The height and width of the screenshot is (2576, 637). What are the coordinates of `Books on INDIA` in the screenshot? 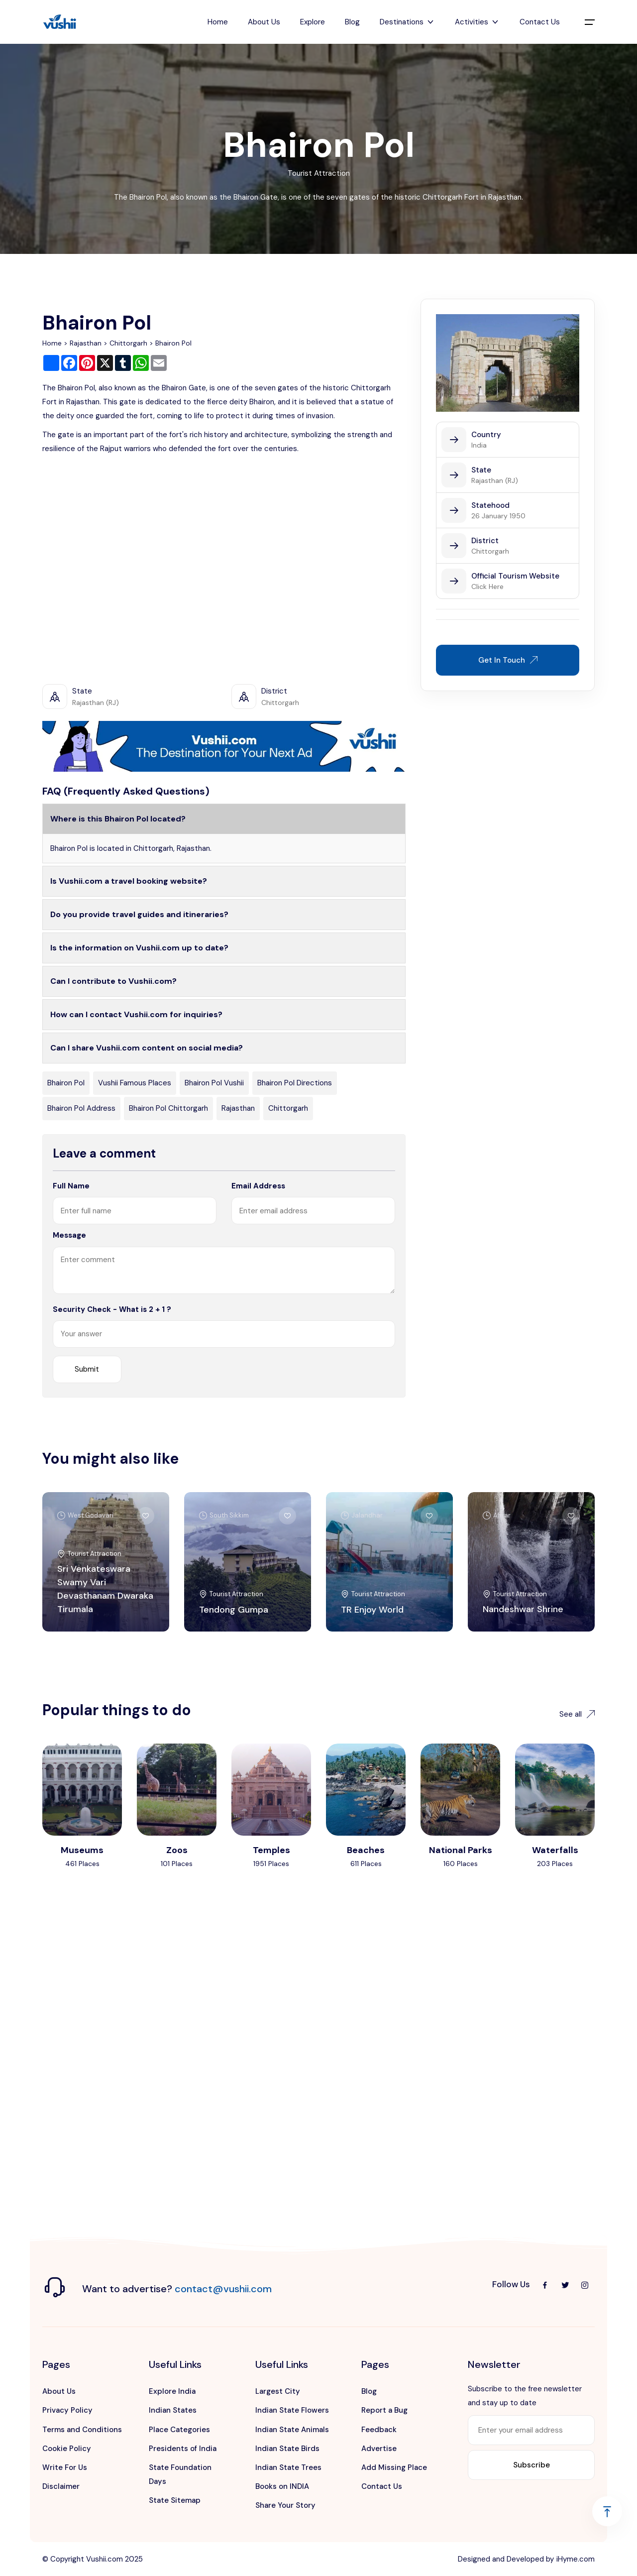 It's located at (282, 2486).